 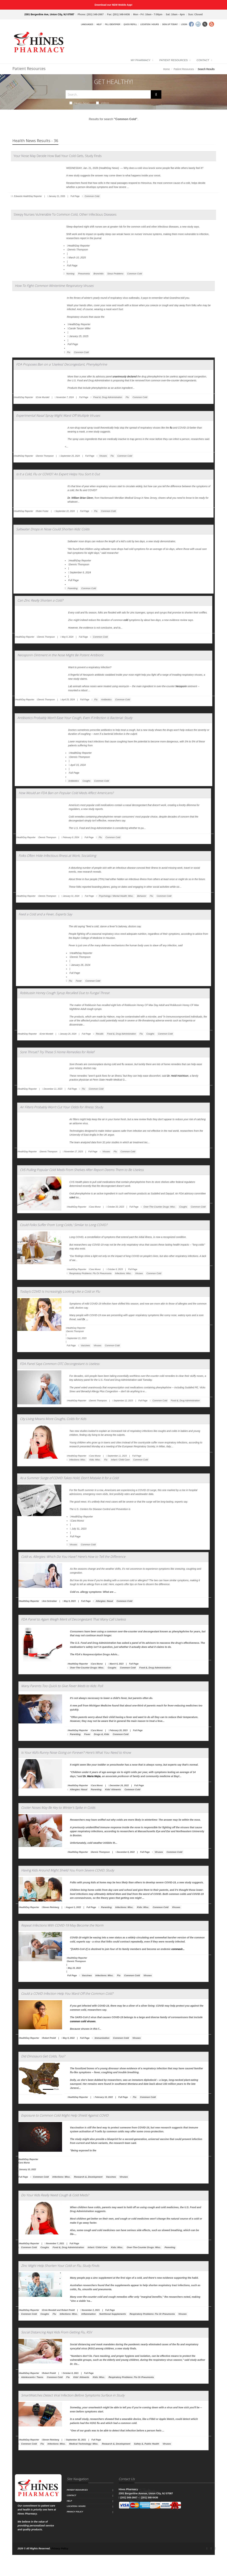 I want to click on unanimously declared, so click(x=124, y=376).